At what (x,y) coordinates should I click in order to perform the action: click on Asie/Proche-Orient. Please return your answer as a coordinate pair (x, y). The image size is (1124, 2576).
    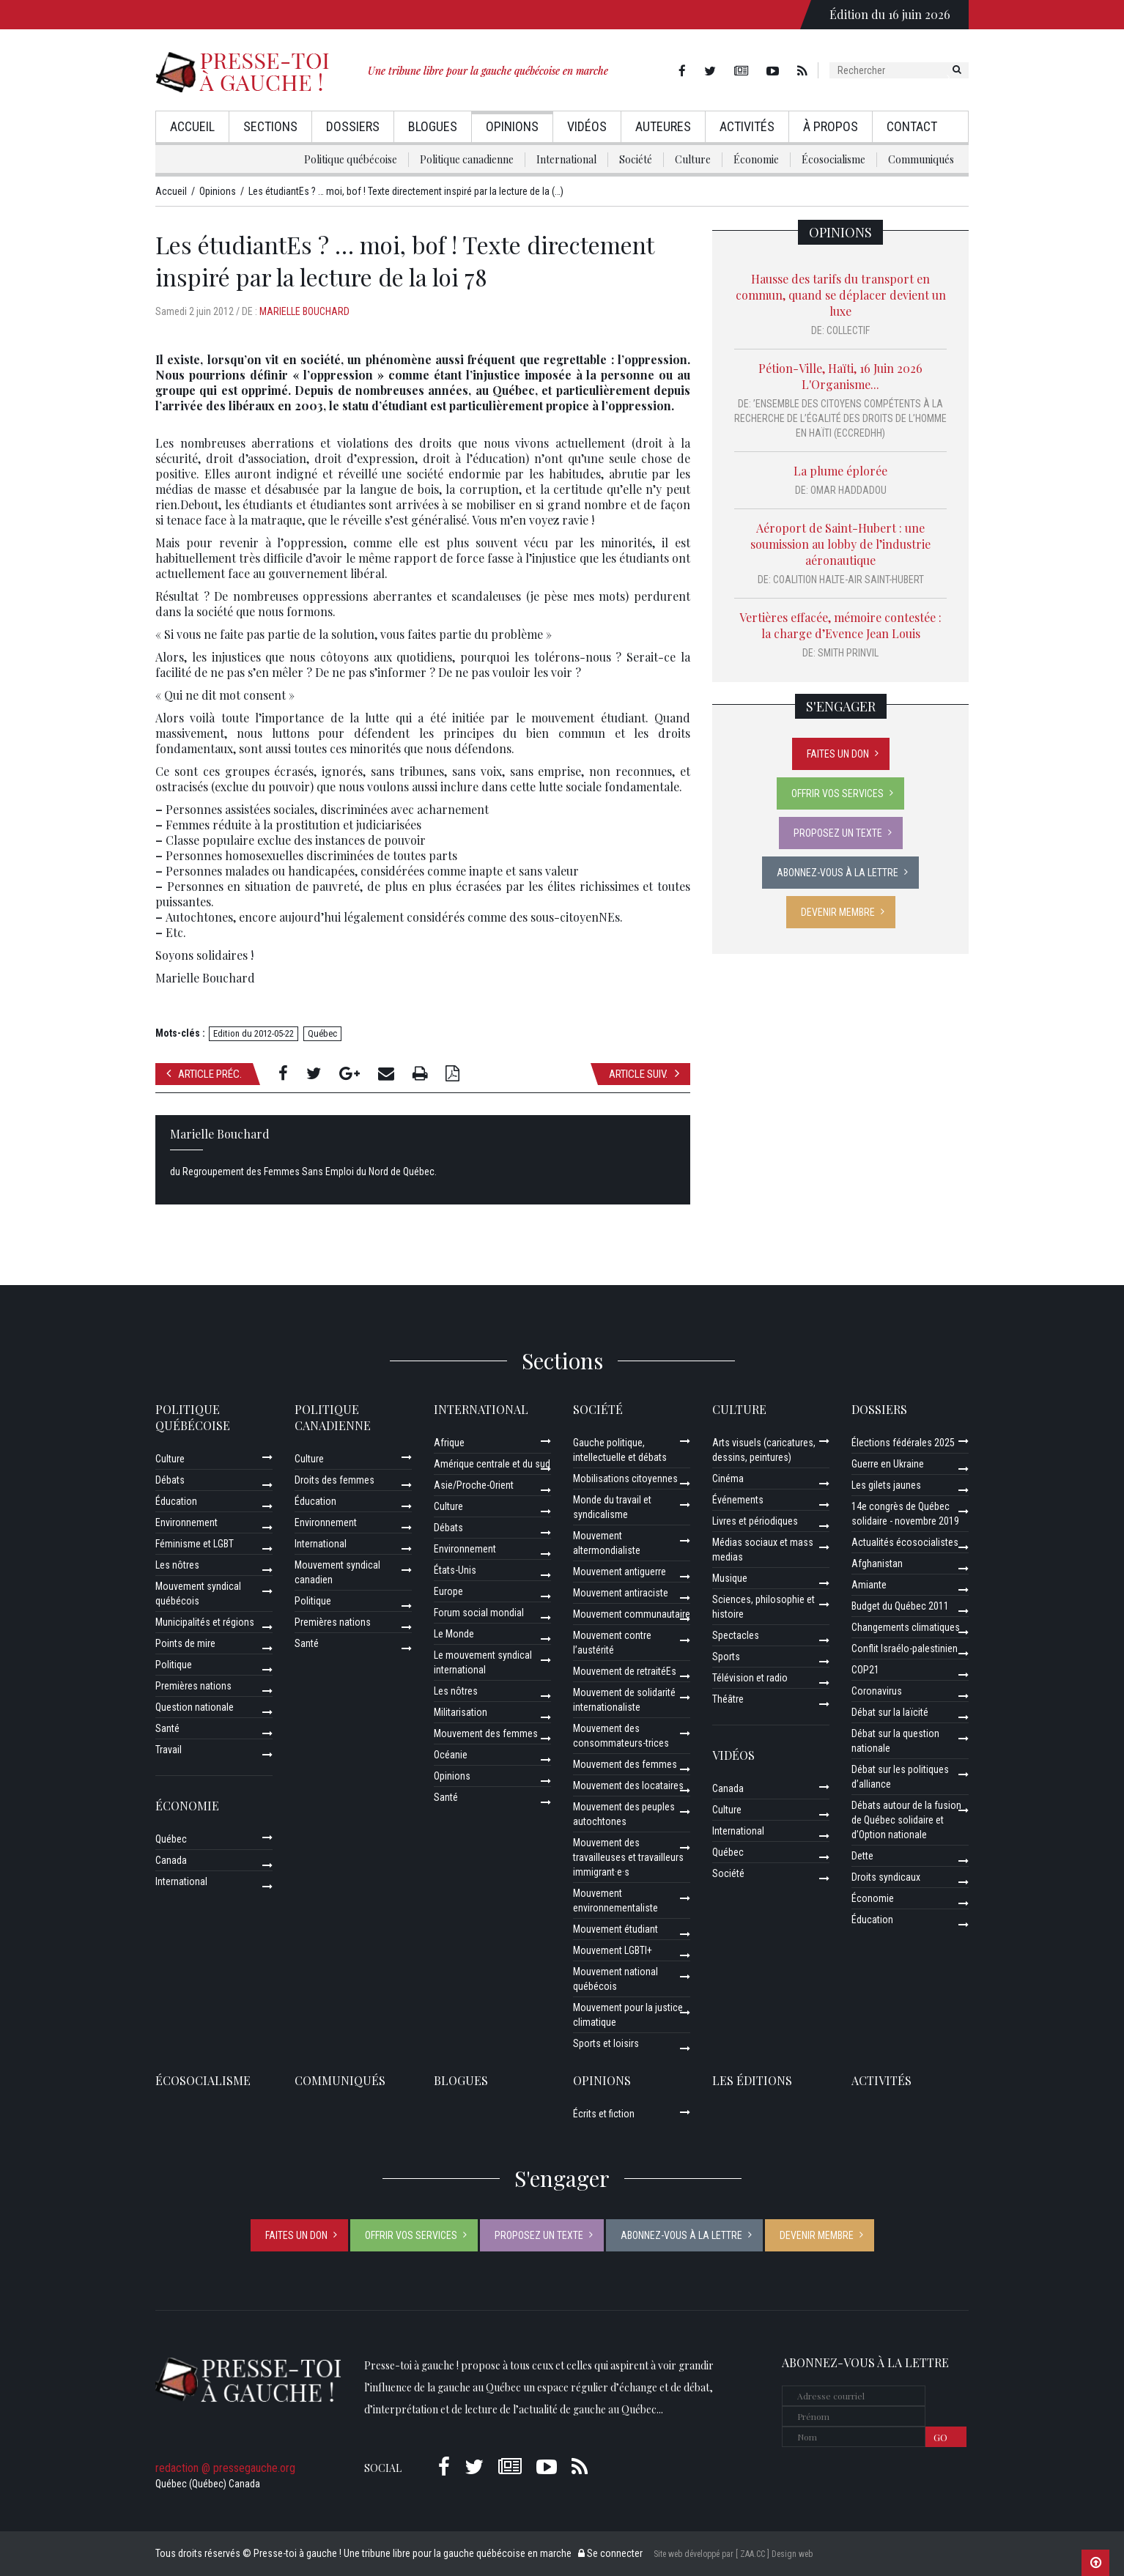
    Looking at the image, I should click on (474, 1485).